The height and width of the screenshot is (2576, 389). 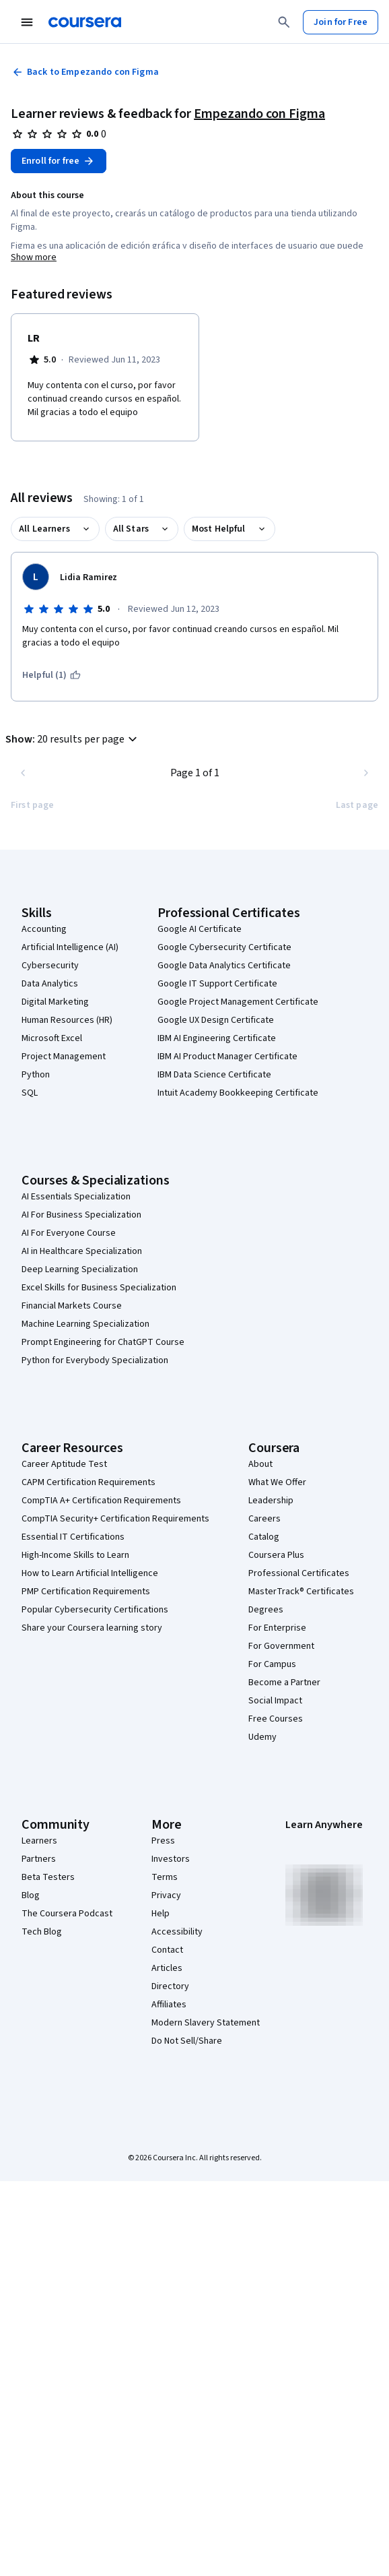 I want to click on Become a Partner, so click(x=284, y=1682).